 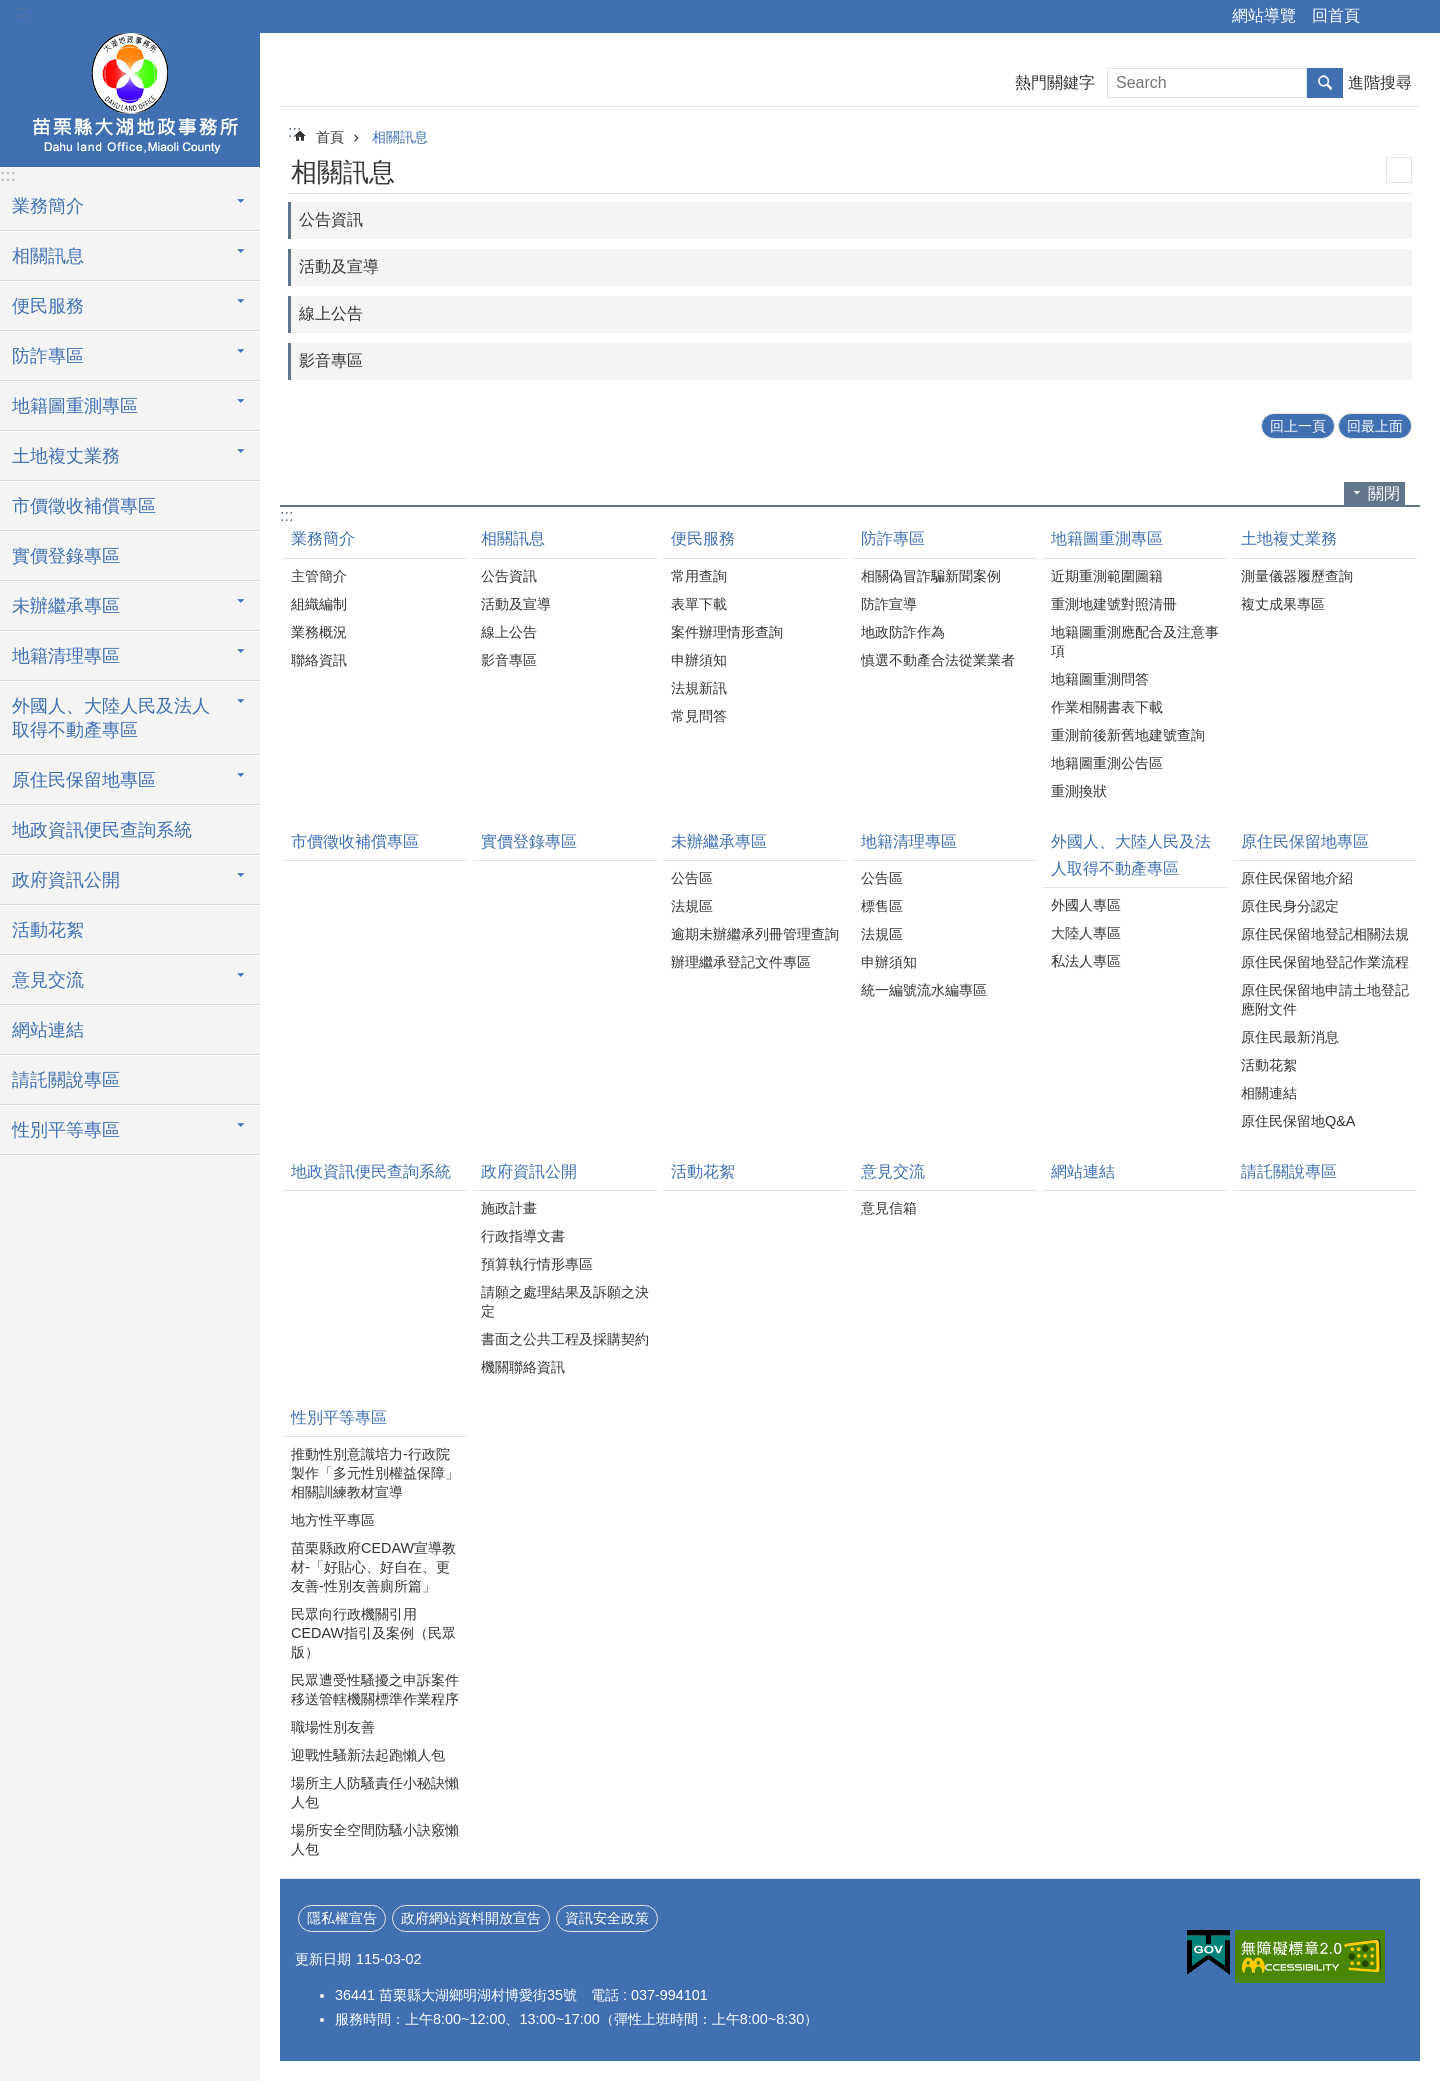 What do you see at coordinates (319, 604) in the screenshot?
I see `組織編制` at bounding box center [319, 604].